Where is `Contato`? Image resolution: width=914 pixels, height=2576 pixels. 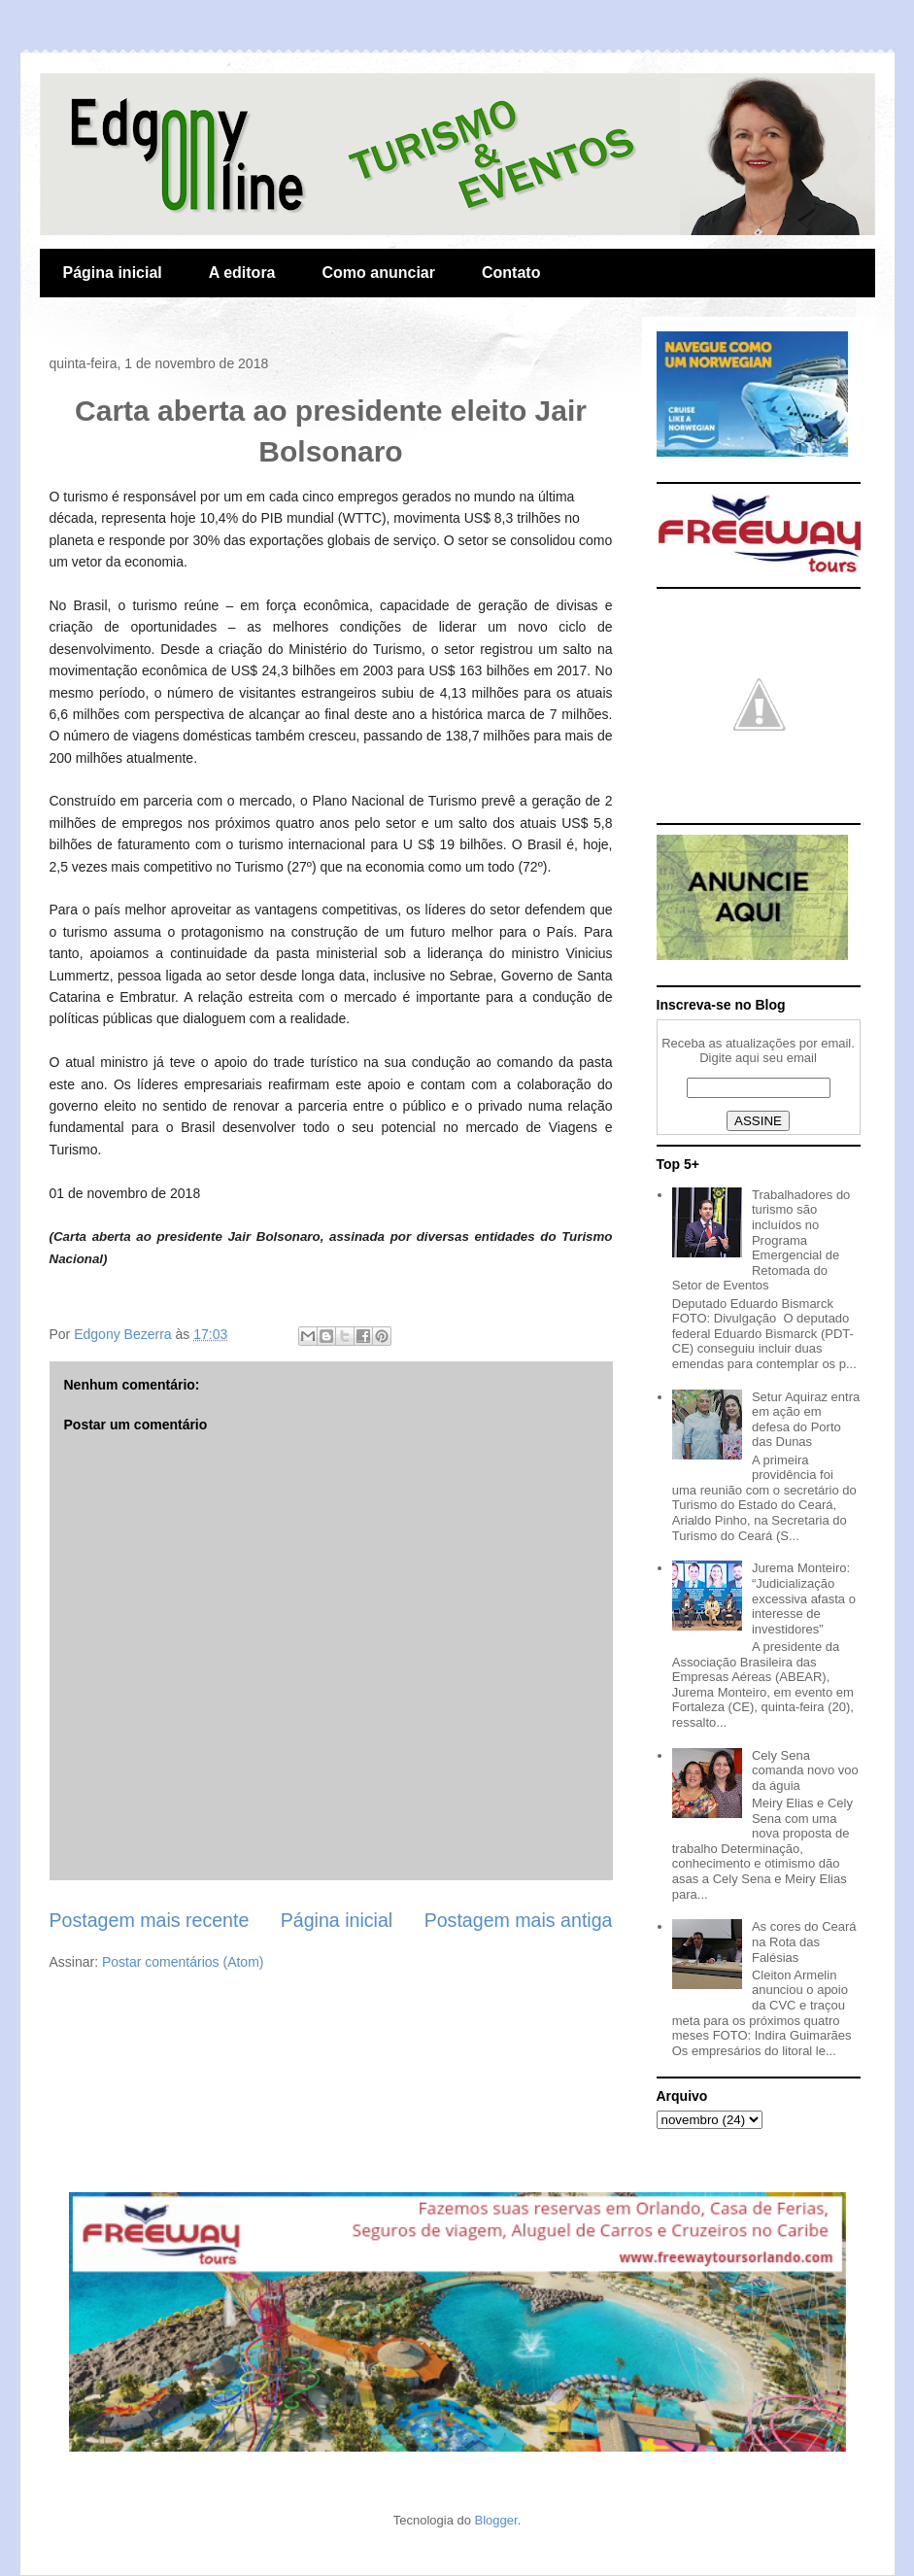
Contato is located at coordinates (511, 272).